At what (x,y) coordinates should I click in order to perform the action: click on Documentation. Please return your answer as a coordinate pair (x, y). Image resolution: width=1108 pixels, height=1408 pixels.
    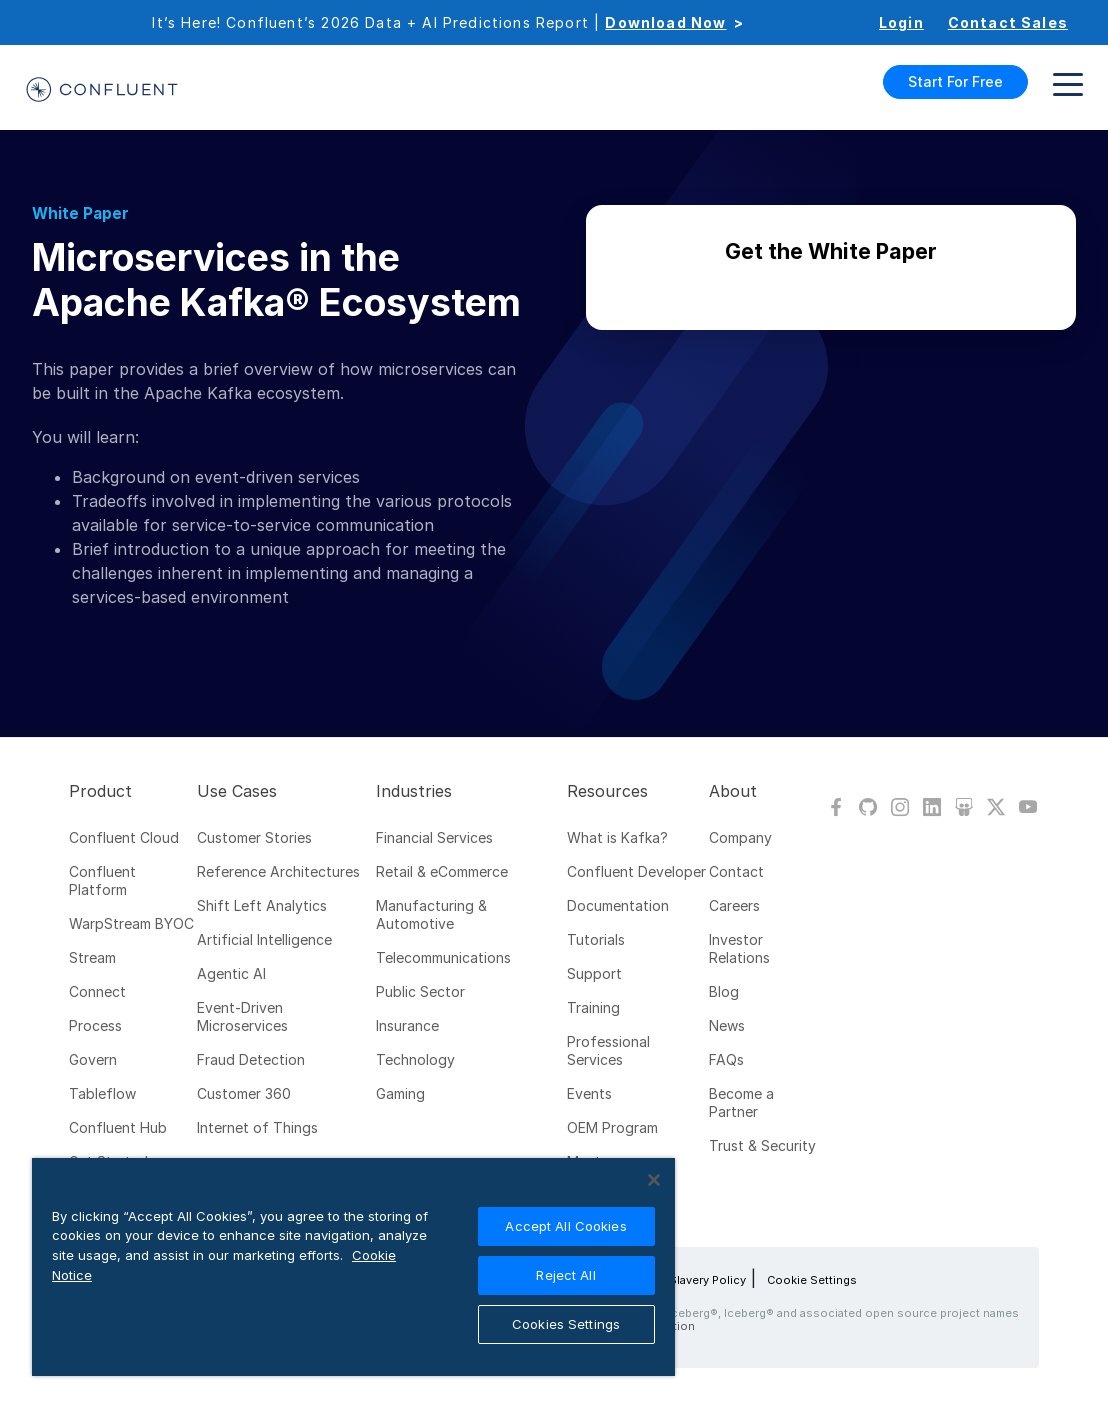
    Looking at the image, I should click on (618, 905).